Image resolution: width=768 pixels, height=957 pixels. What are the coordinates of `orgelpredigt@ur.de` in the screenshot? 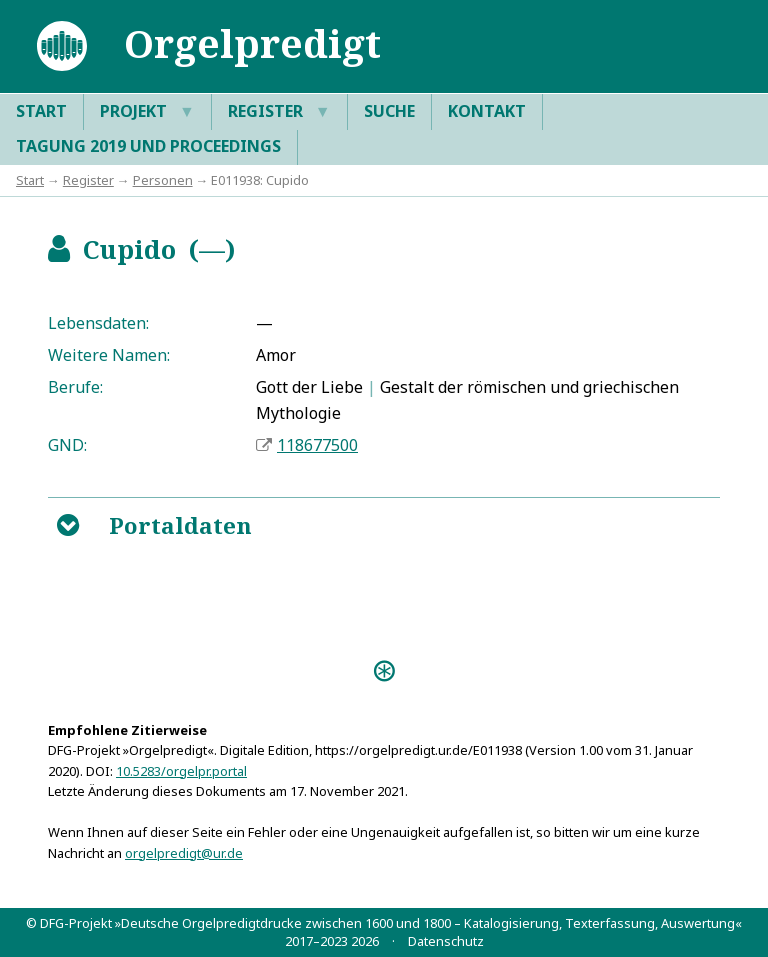 It's located at (184, 853).